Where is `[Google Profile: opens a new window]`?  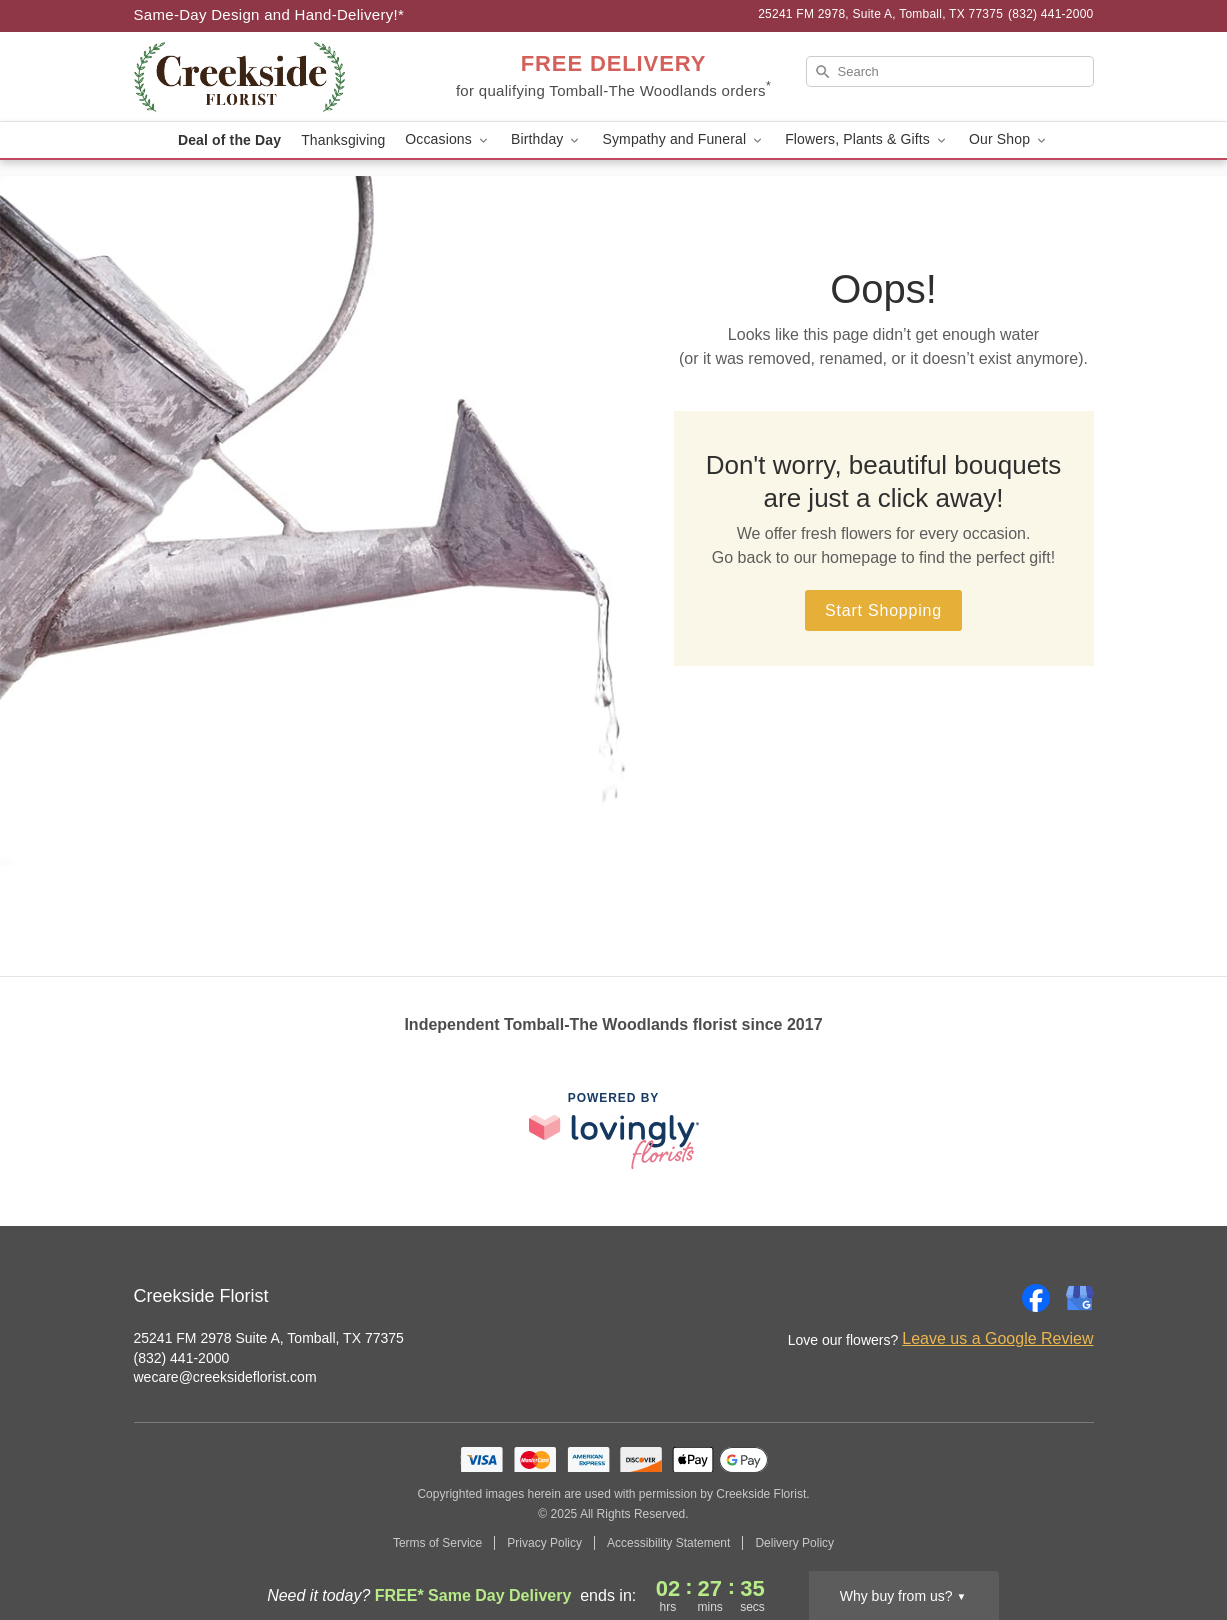 [Google Profile: opens a new window] is located at coordinates (1080, 1298).